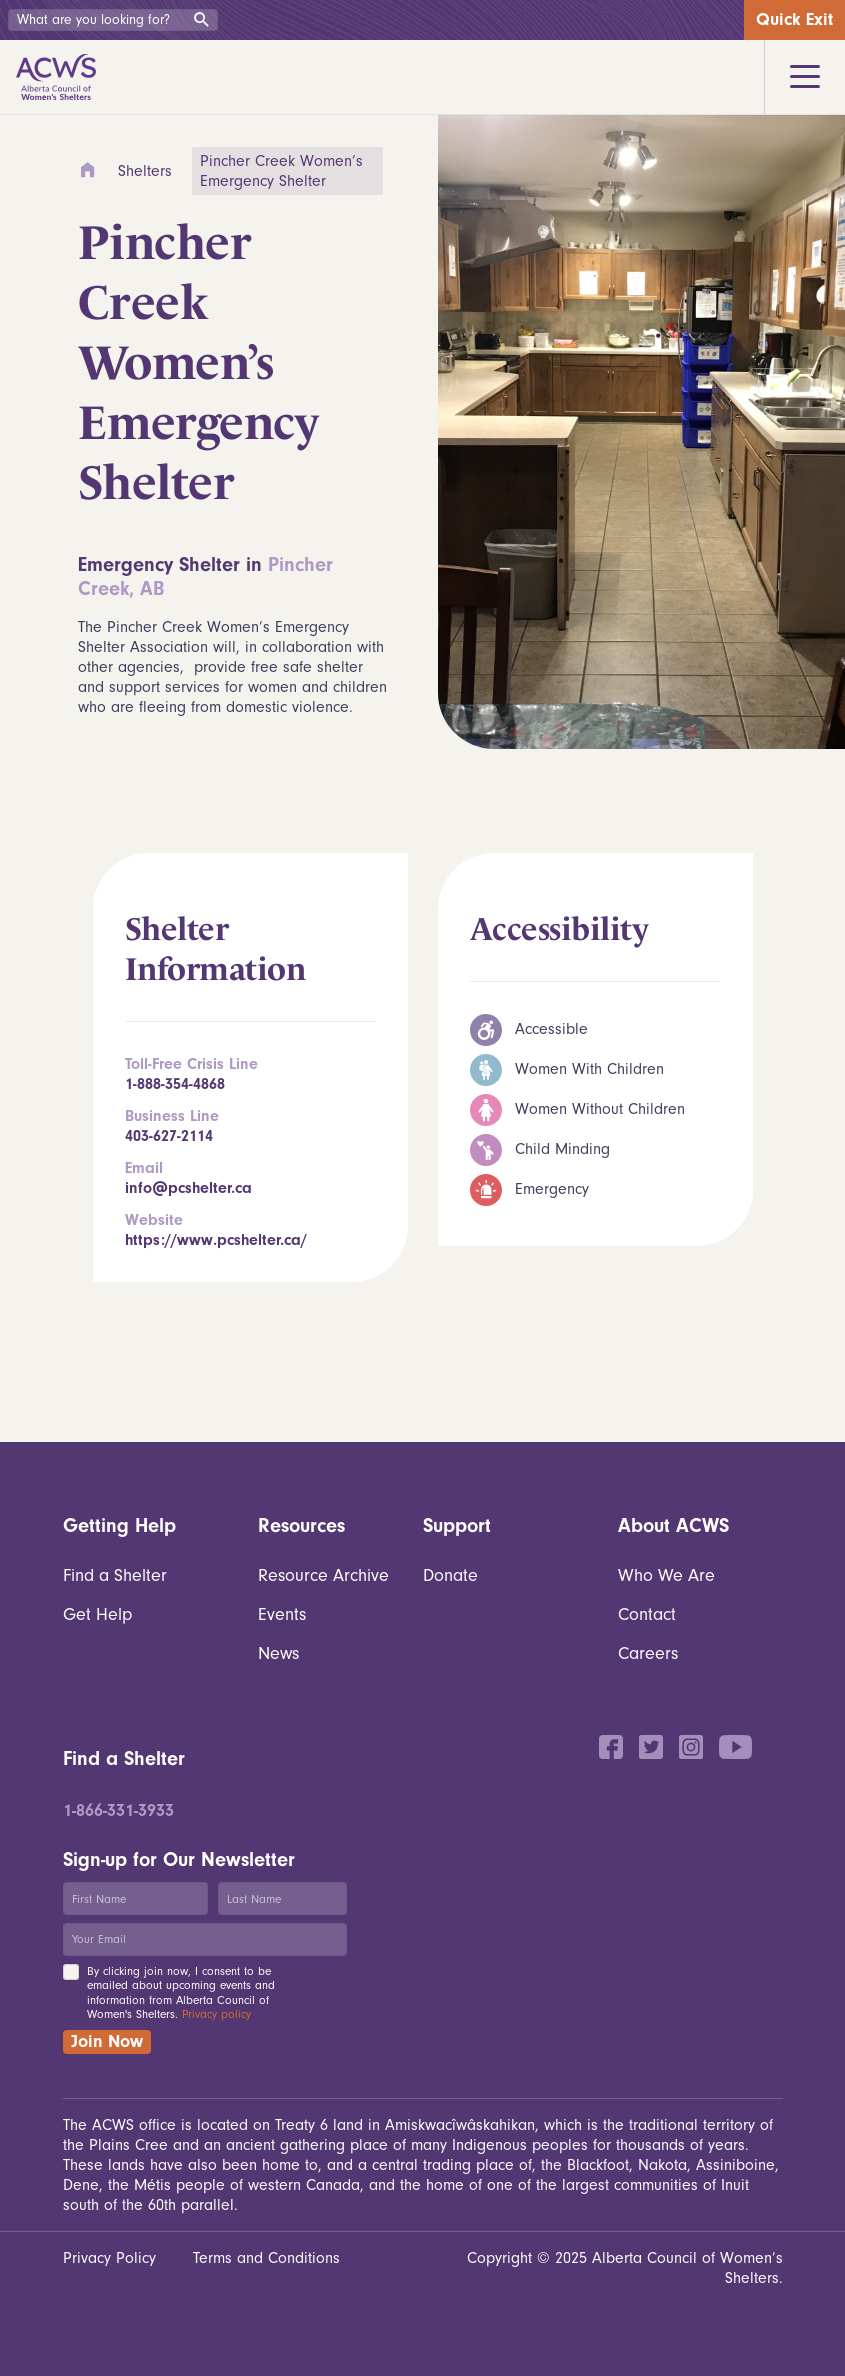 This screenshot has height=2376, width=845. I want to click on 1-888-354-4868, so click(175, 1084).